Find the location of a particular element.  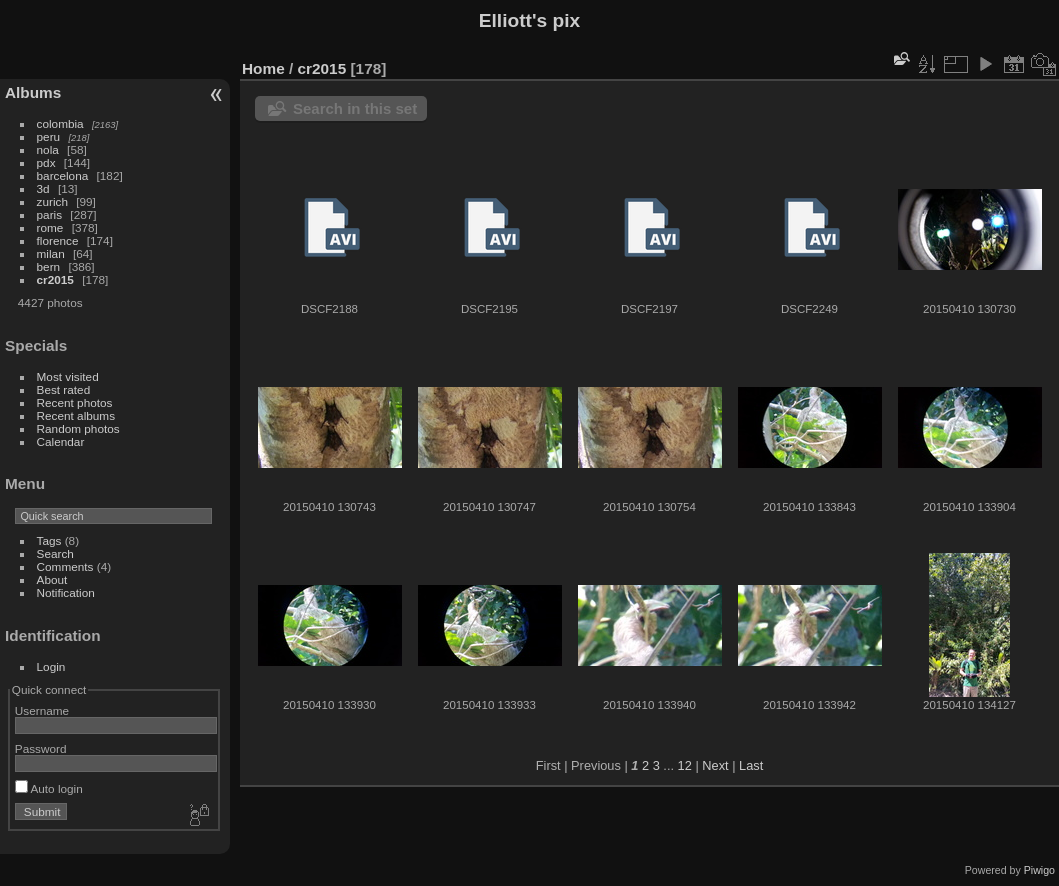

Next is located at coordinates (715, 765).